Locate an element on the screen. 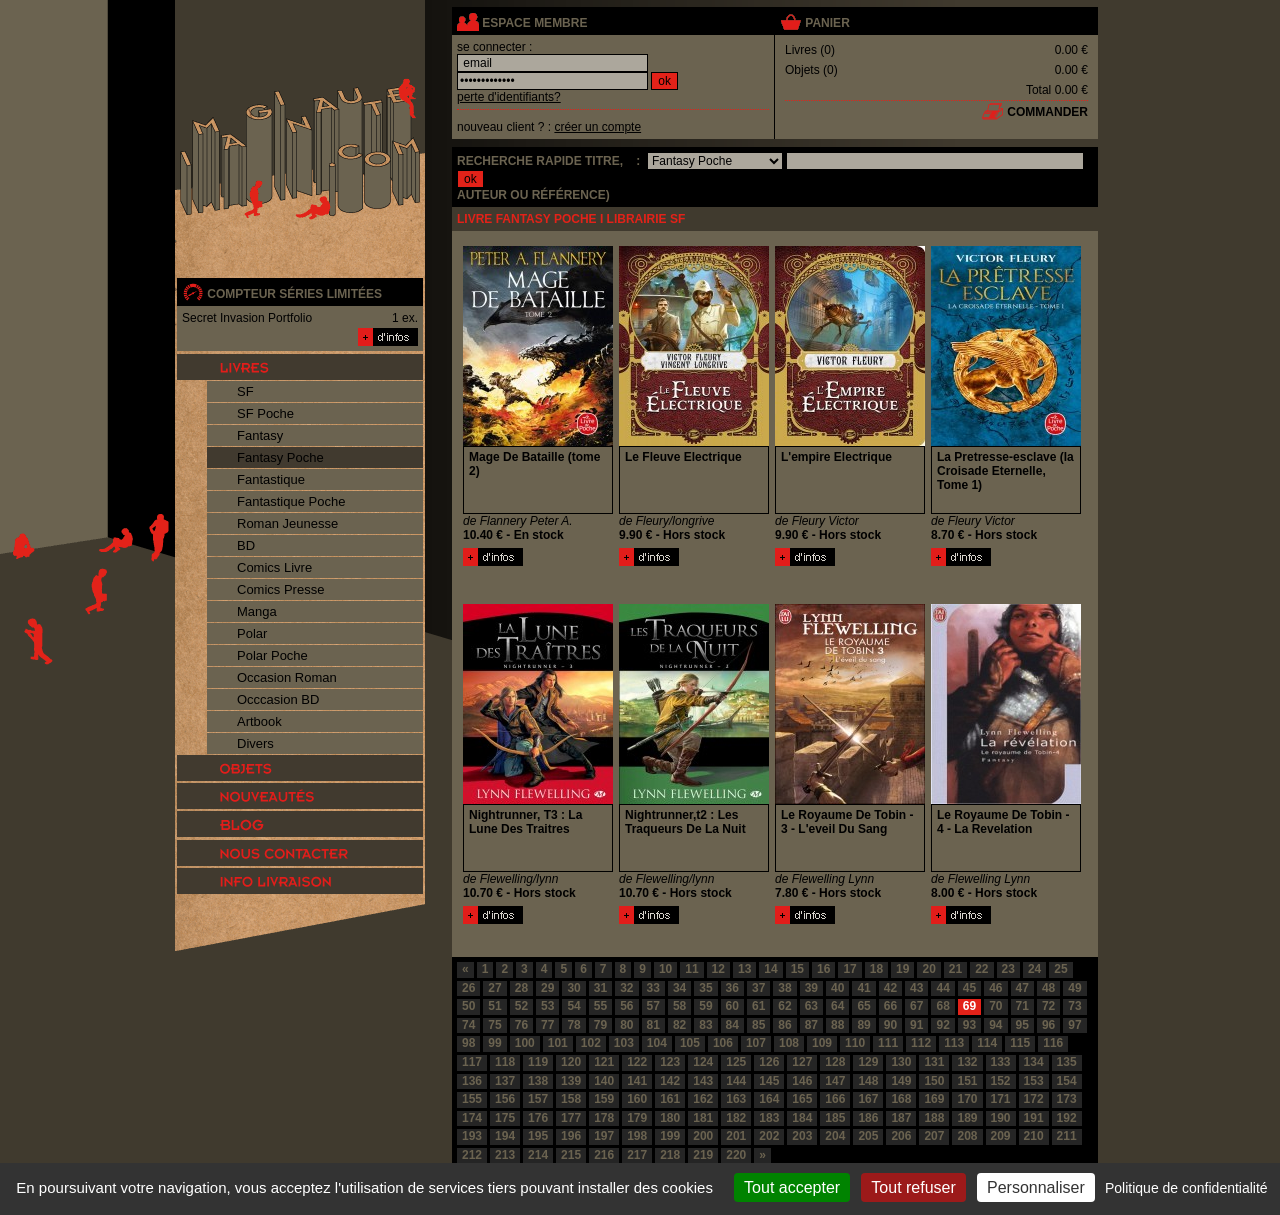 The width and height of the screenshot is (1280, 1215). 184 is located at coordinates (802, 1118).